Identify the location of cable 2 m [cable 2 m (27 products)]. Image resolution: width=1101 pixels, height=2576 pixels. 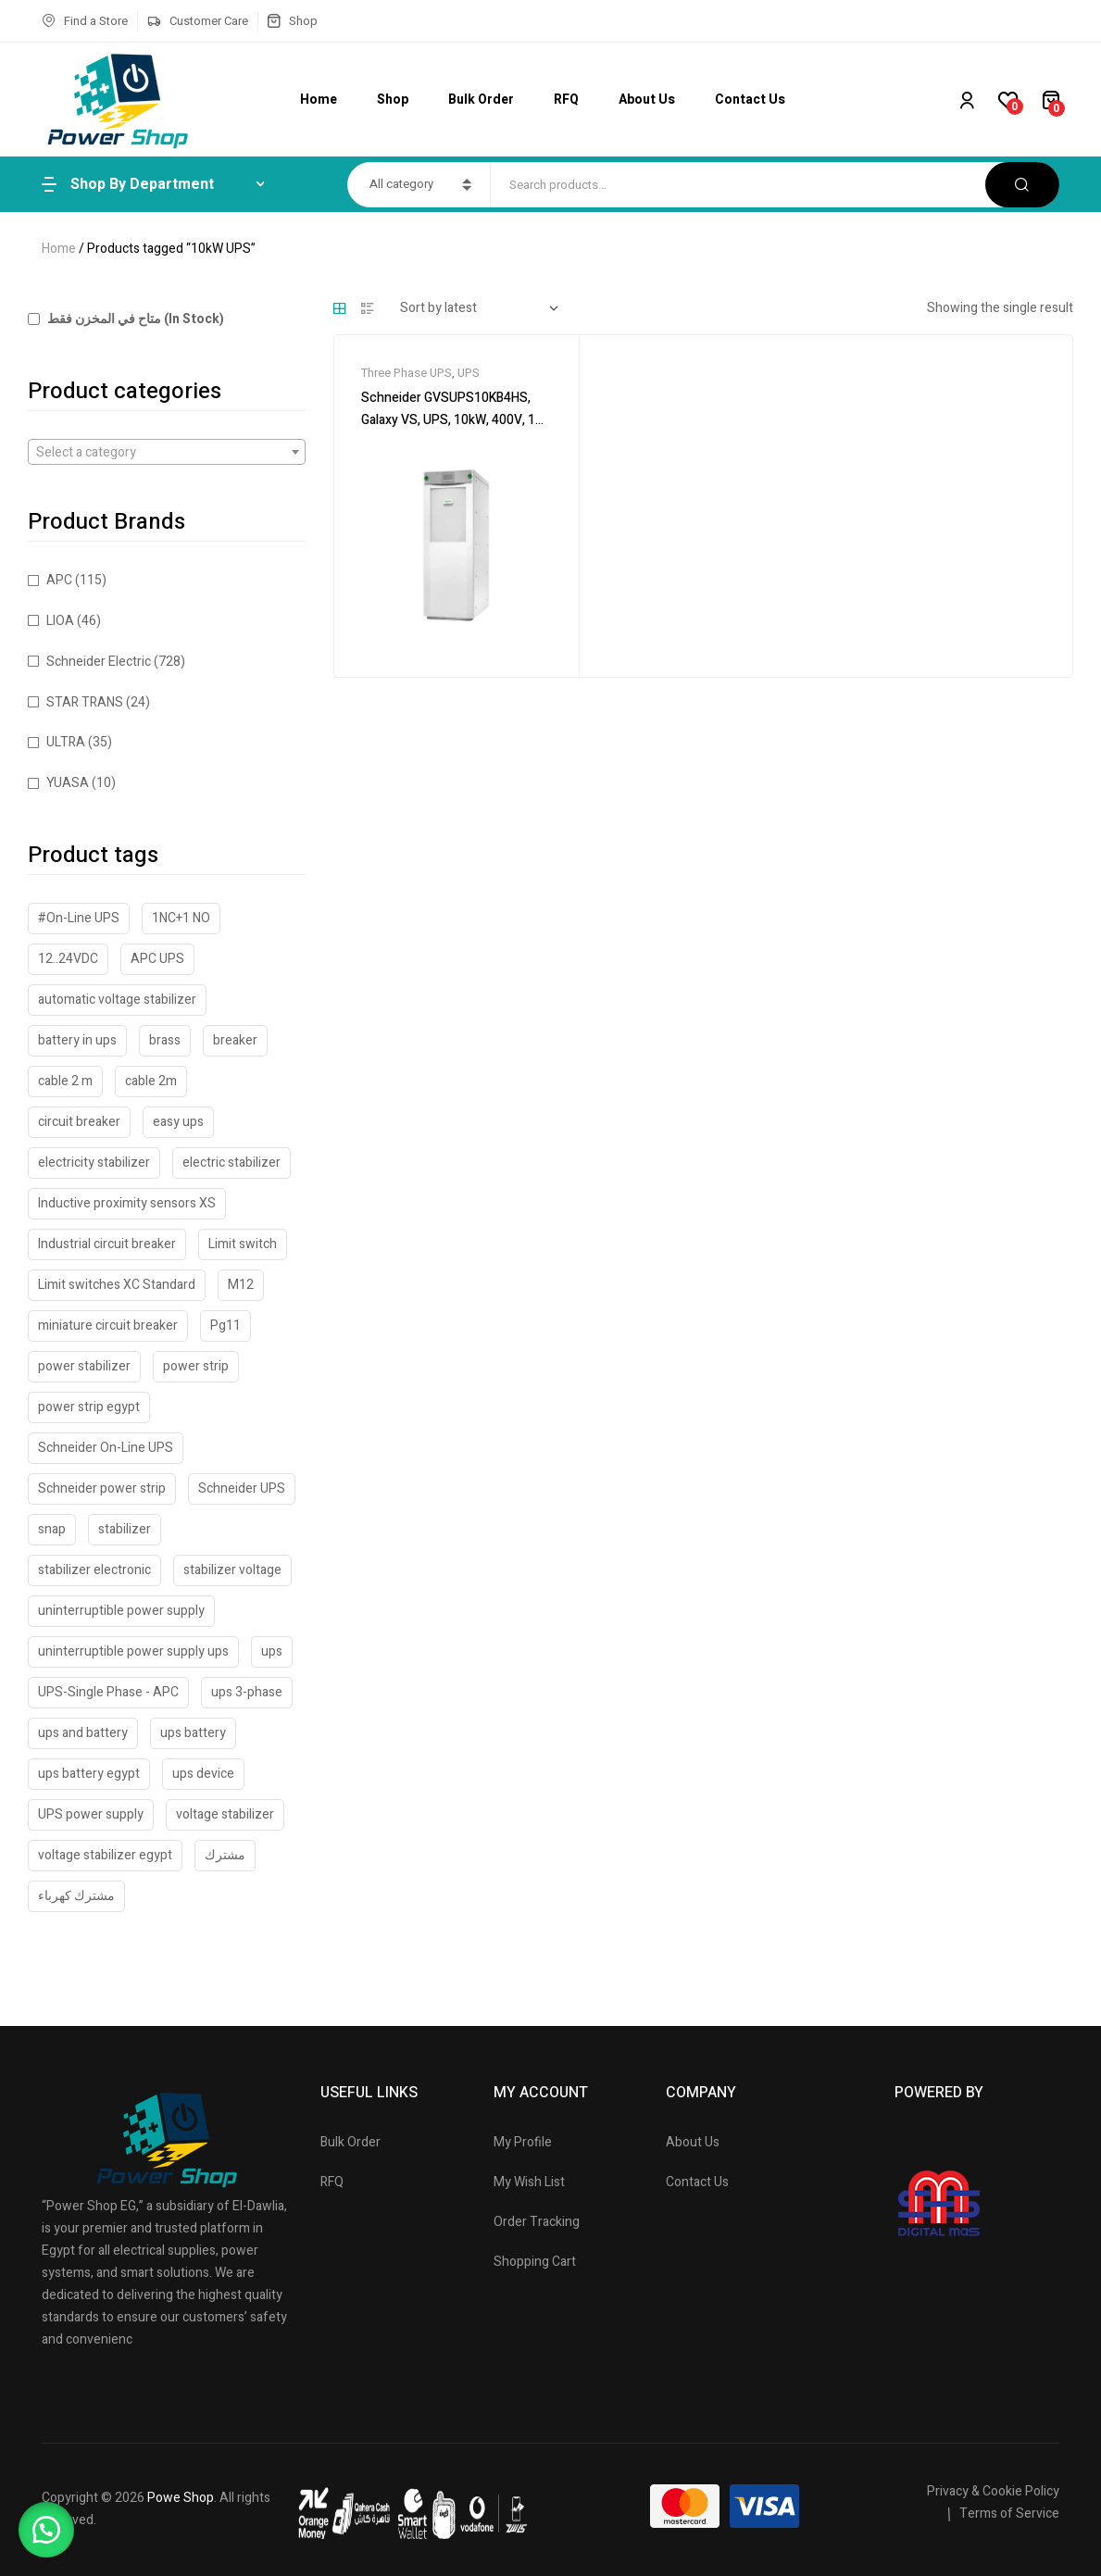
(65, 1081).